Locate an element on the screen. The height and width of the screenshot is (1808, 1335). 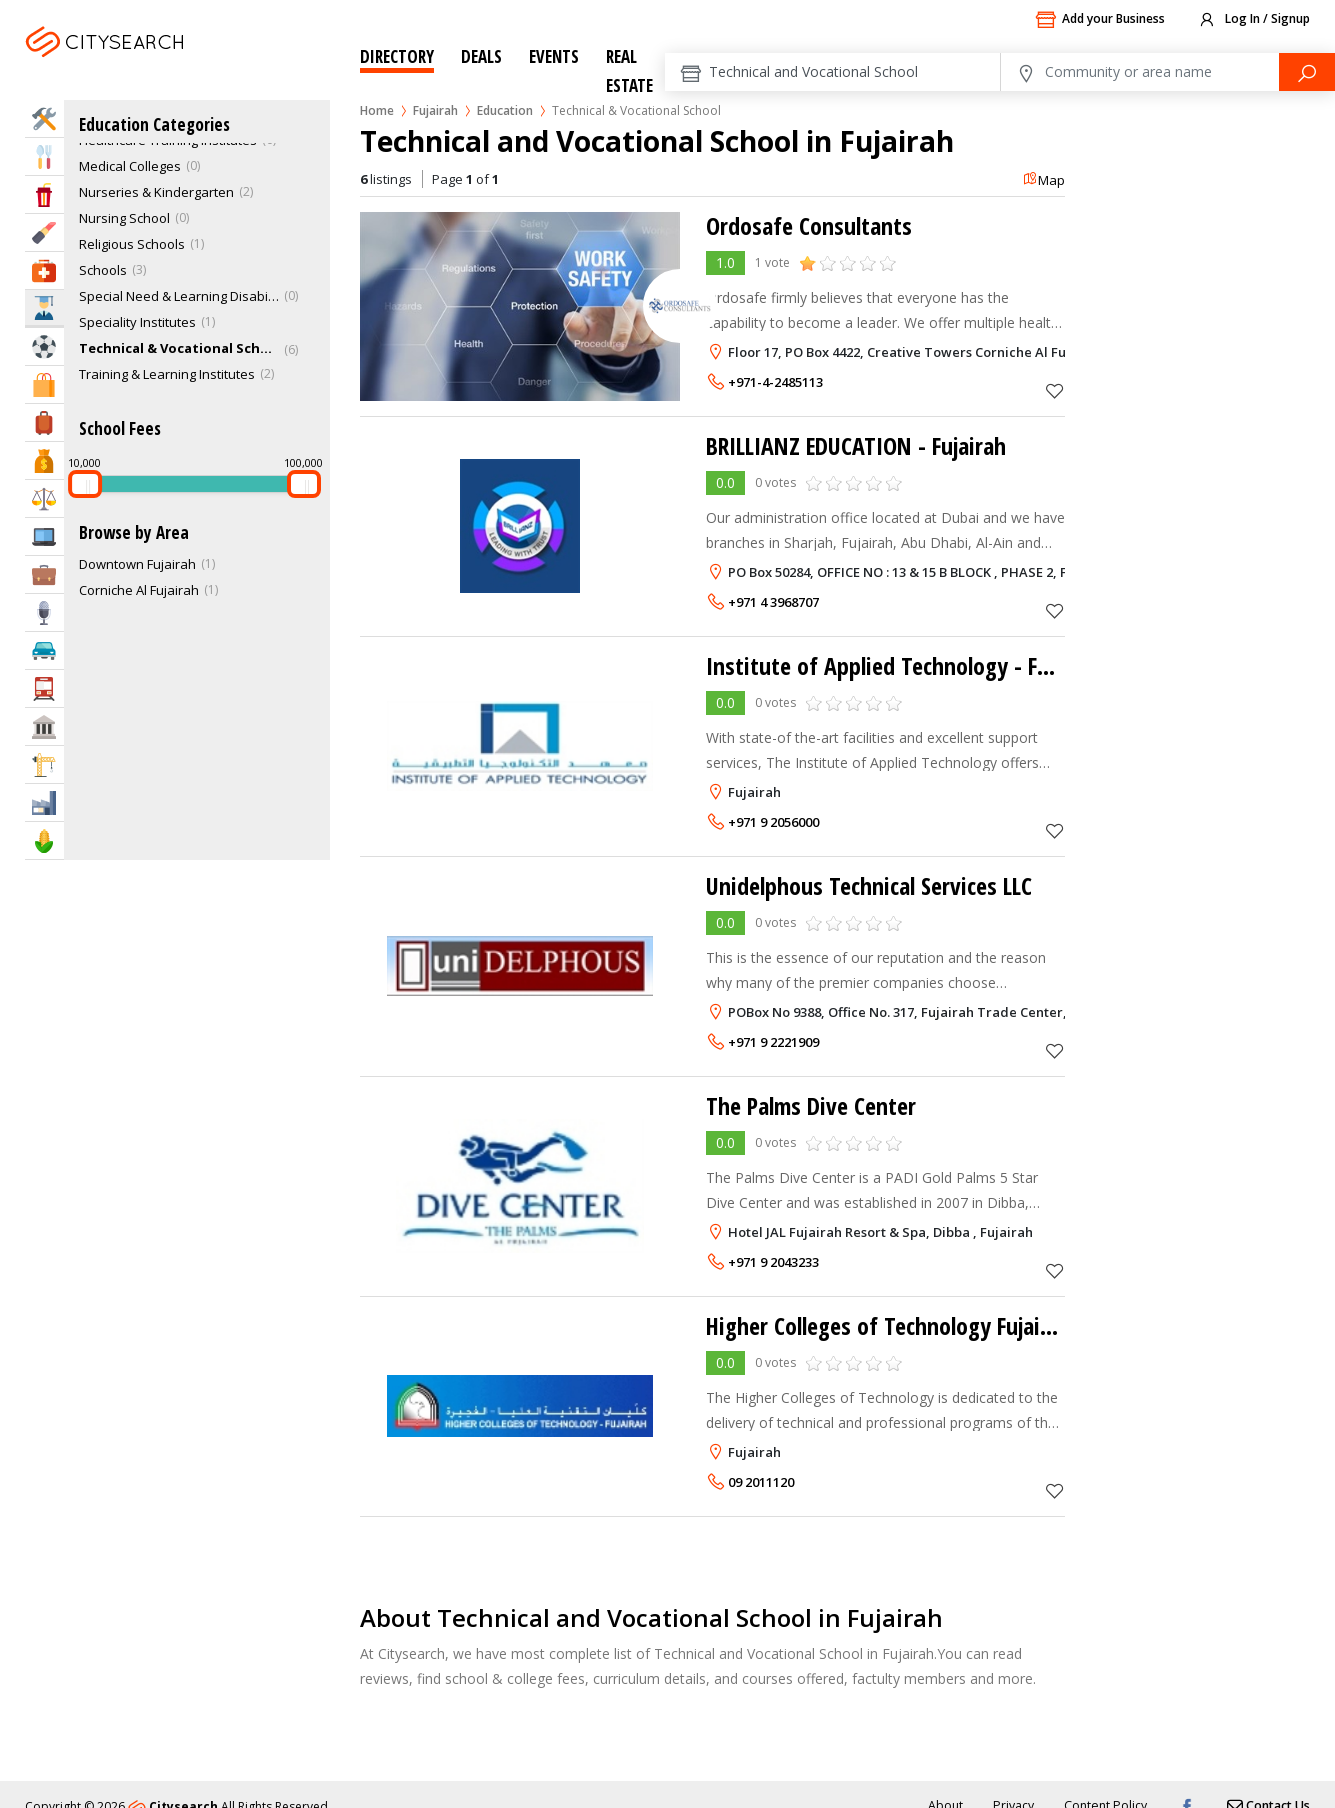
Unidelphous Technical Services LLC is located at coordinates (870, 885).